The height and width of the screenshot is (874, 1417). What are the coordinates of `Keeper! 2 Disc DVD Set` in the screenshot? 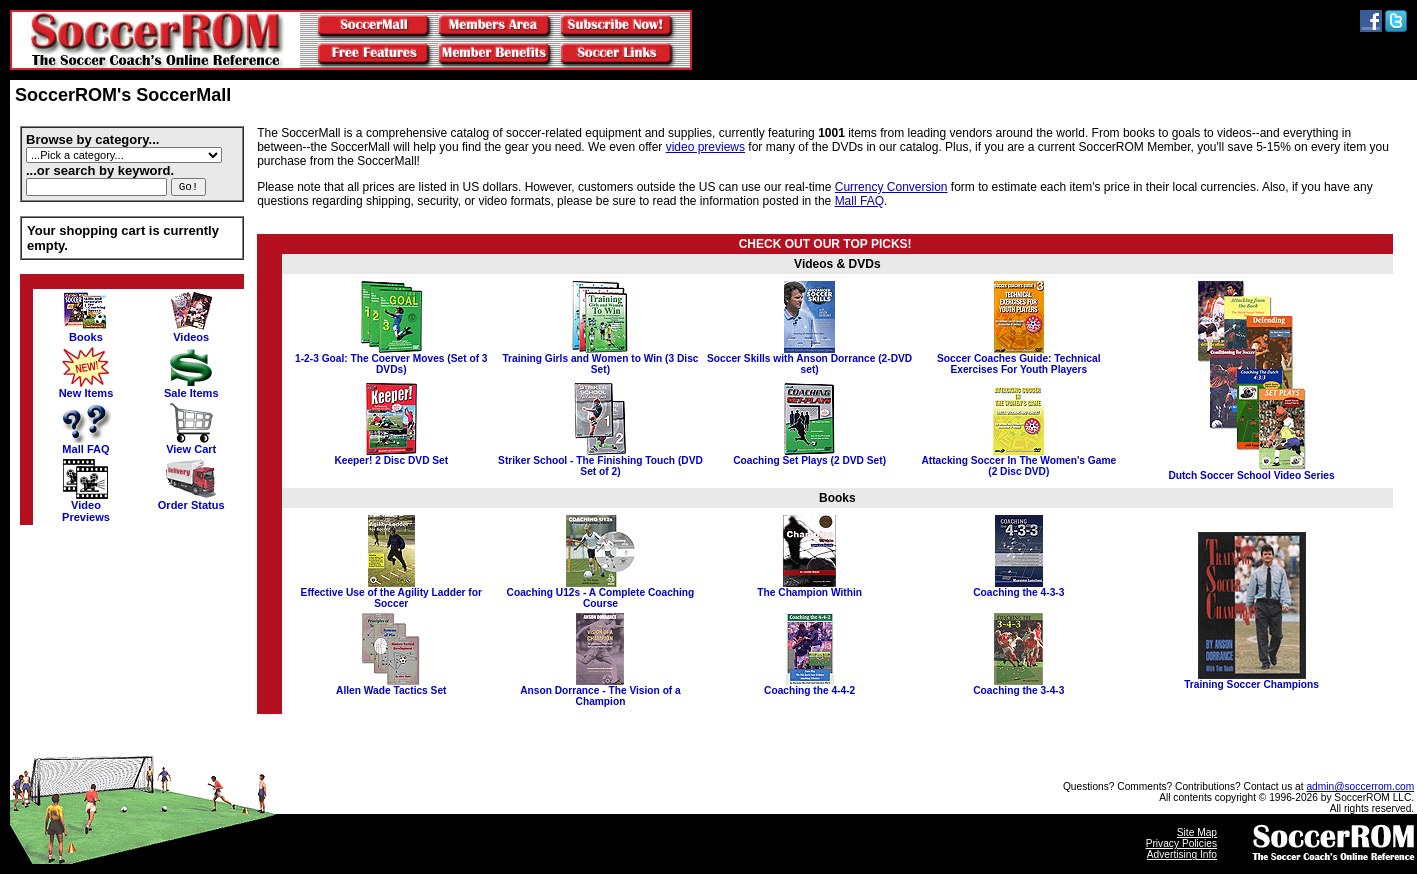 It's located at (391, 456).